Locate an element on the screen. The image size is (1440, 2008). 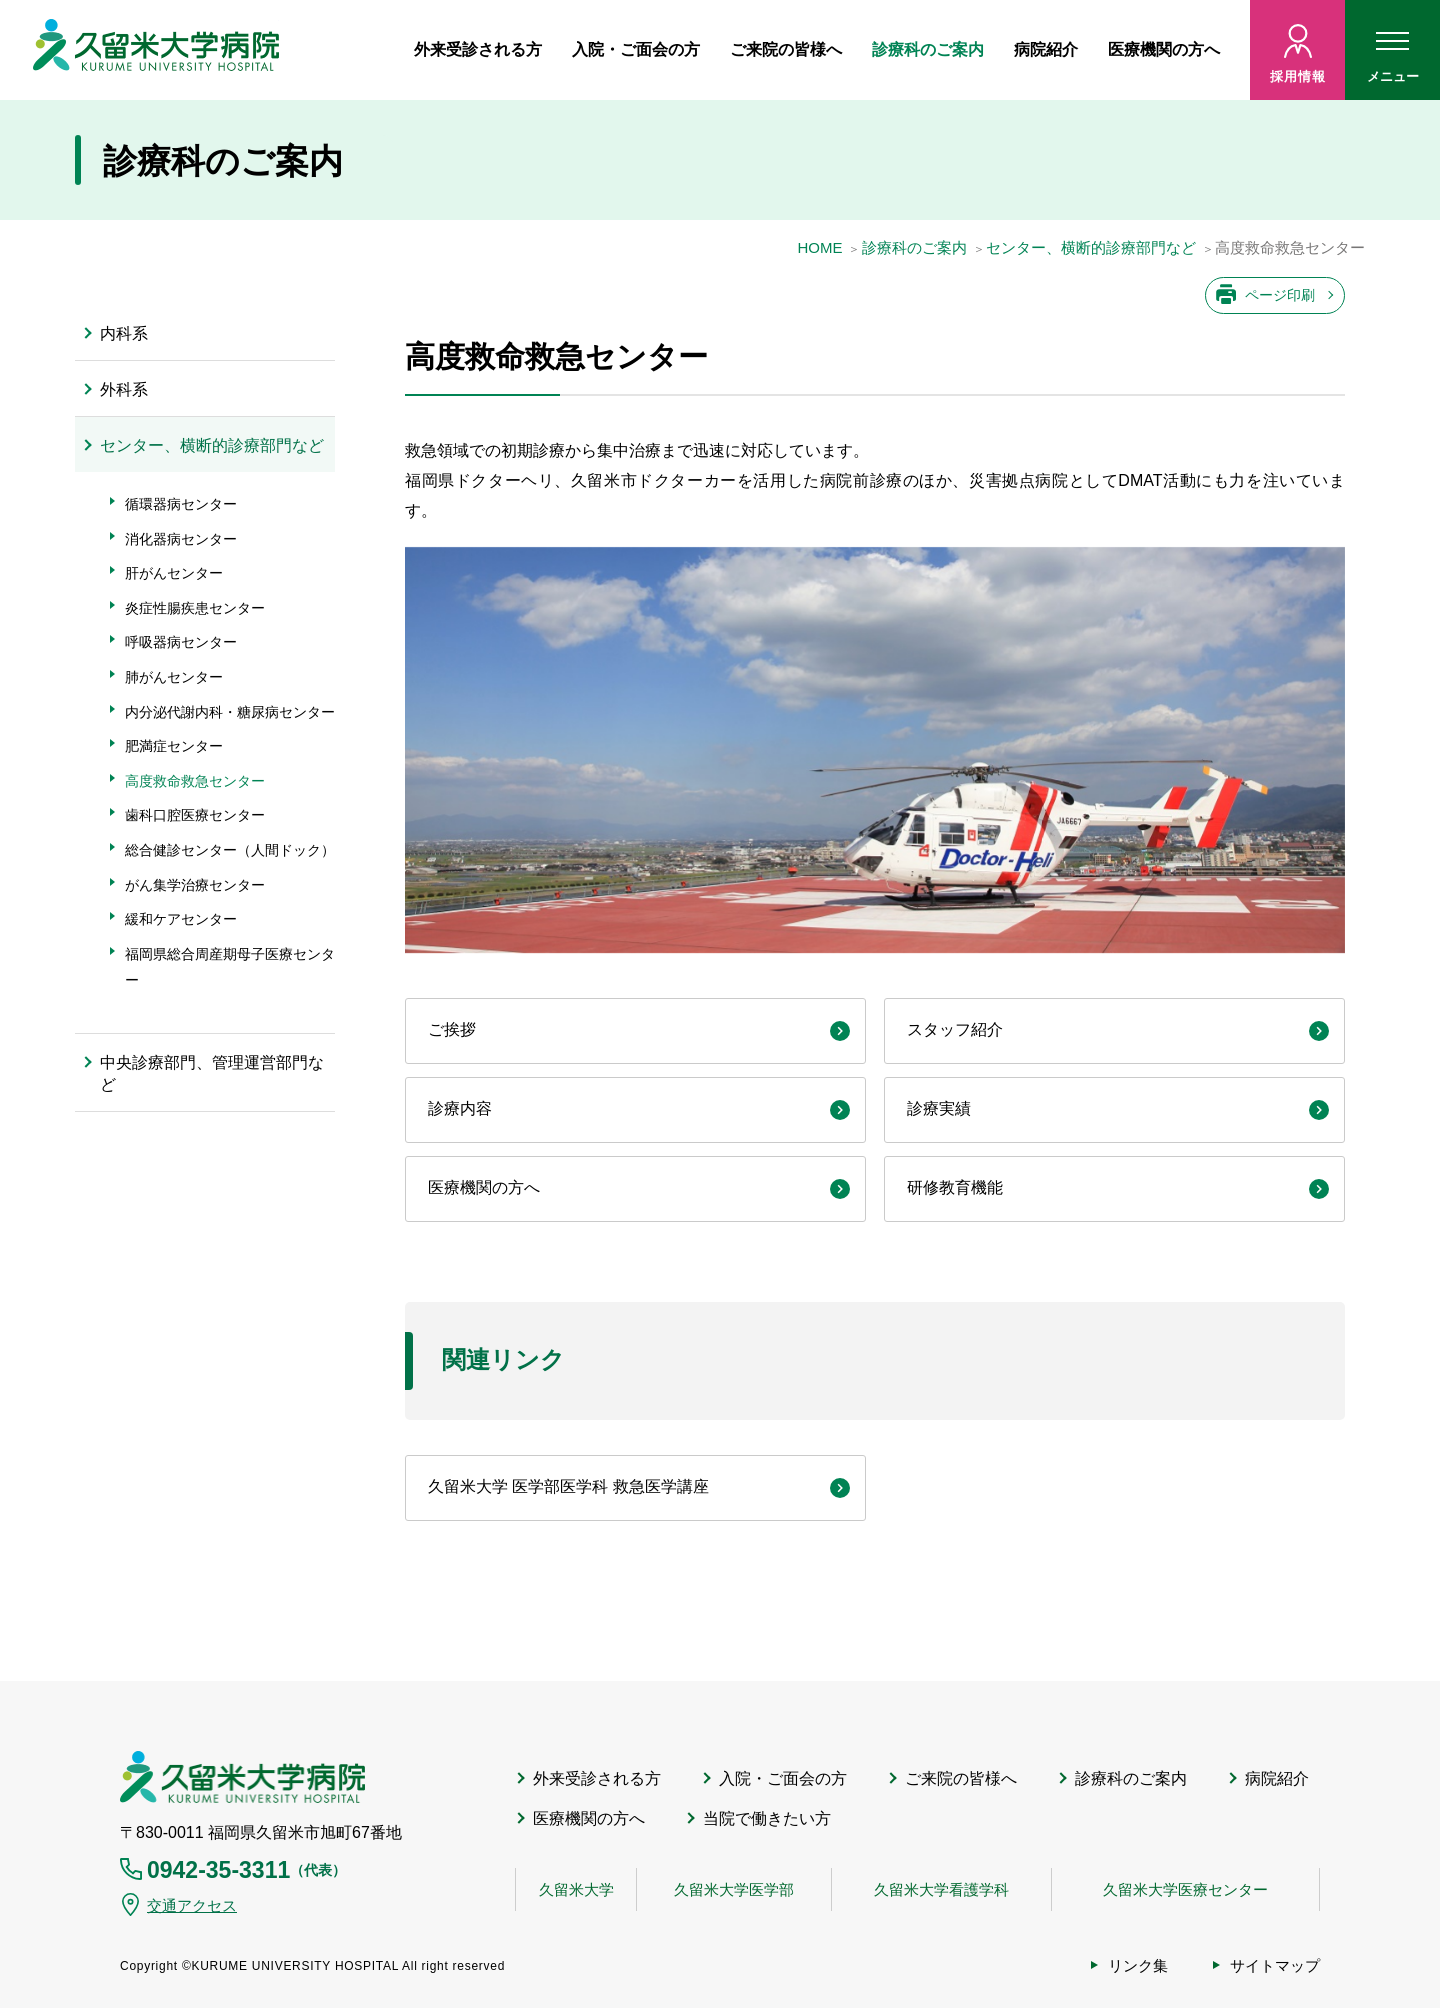
スタッフ紹介 is located at coordinates (955, 1029).